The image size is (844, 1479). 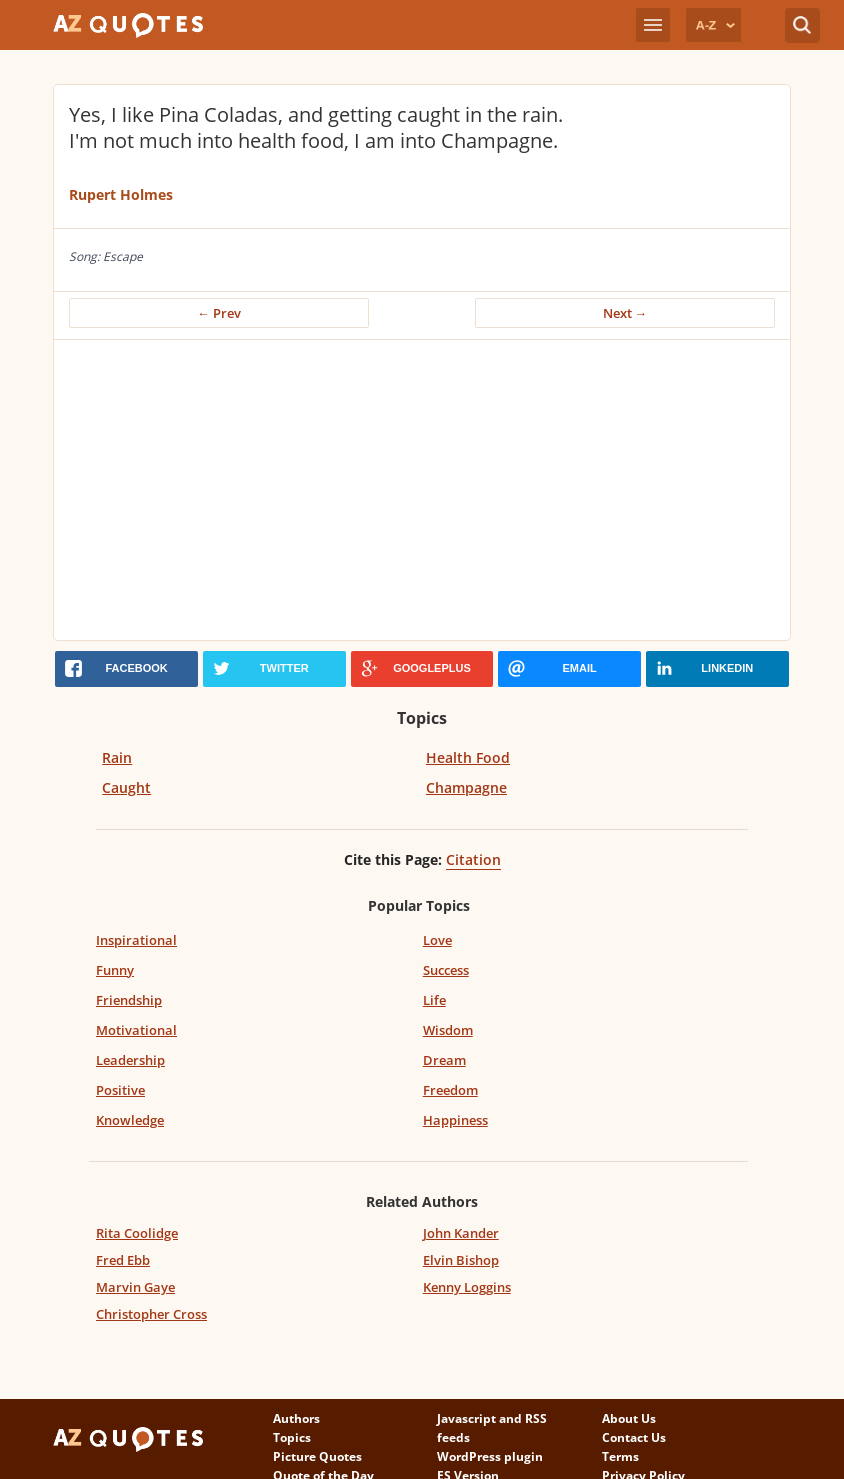 What do you see at coordinates (129, 1000) in the screenshot?
I see `Friendship` at bounding box center [129, 1000].